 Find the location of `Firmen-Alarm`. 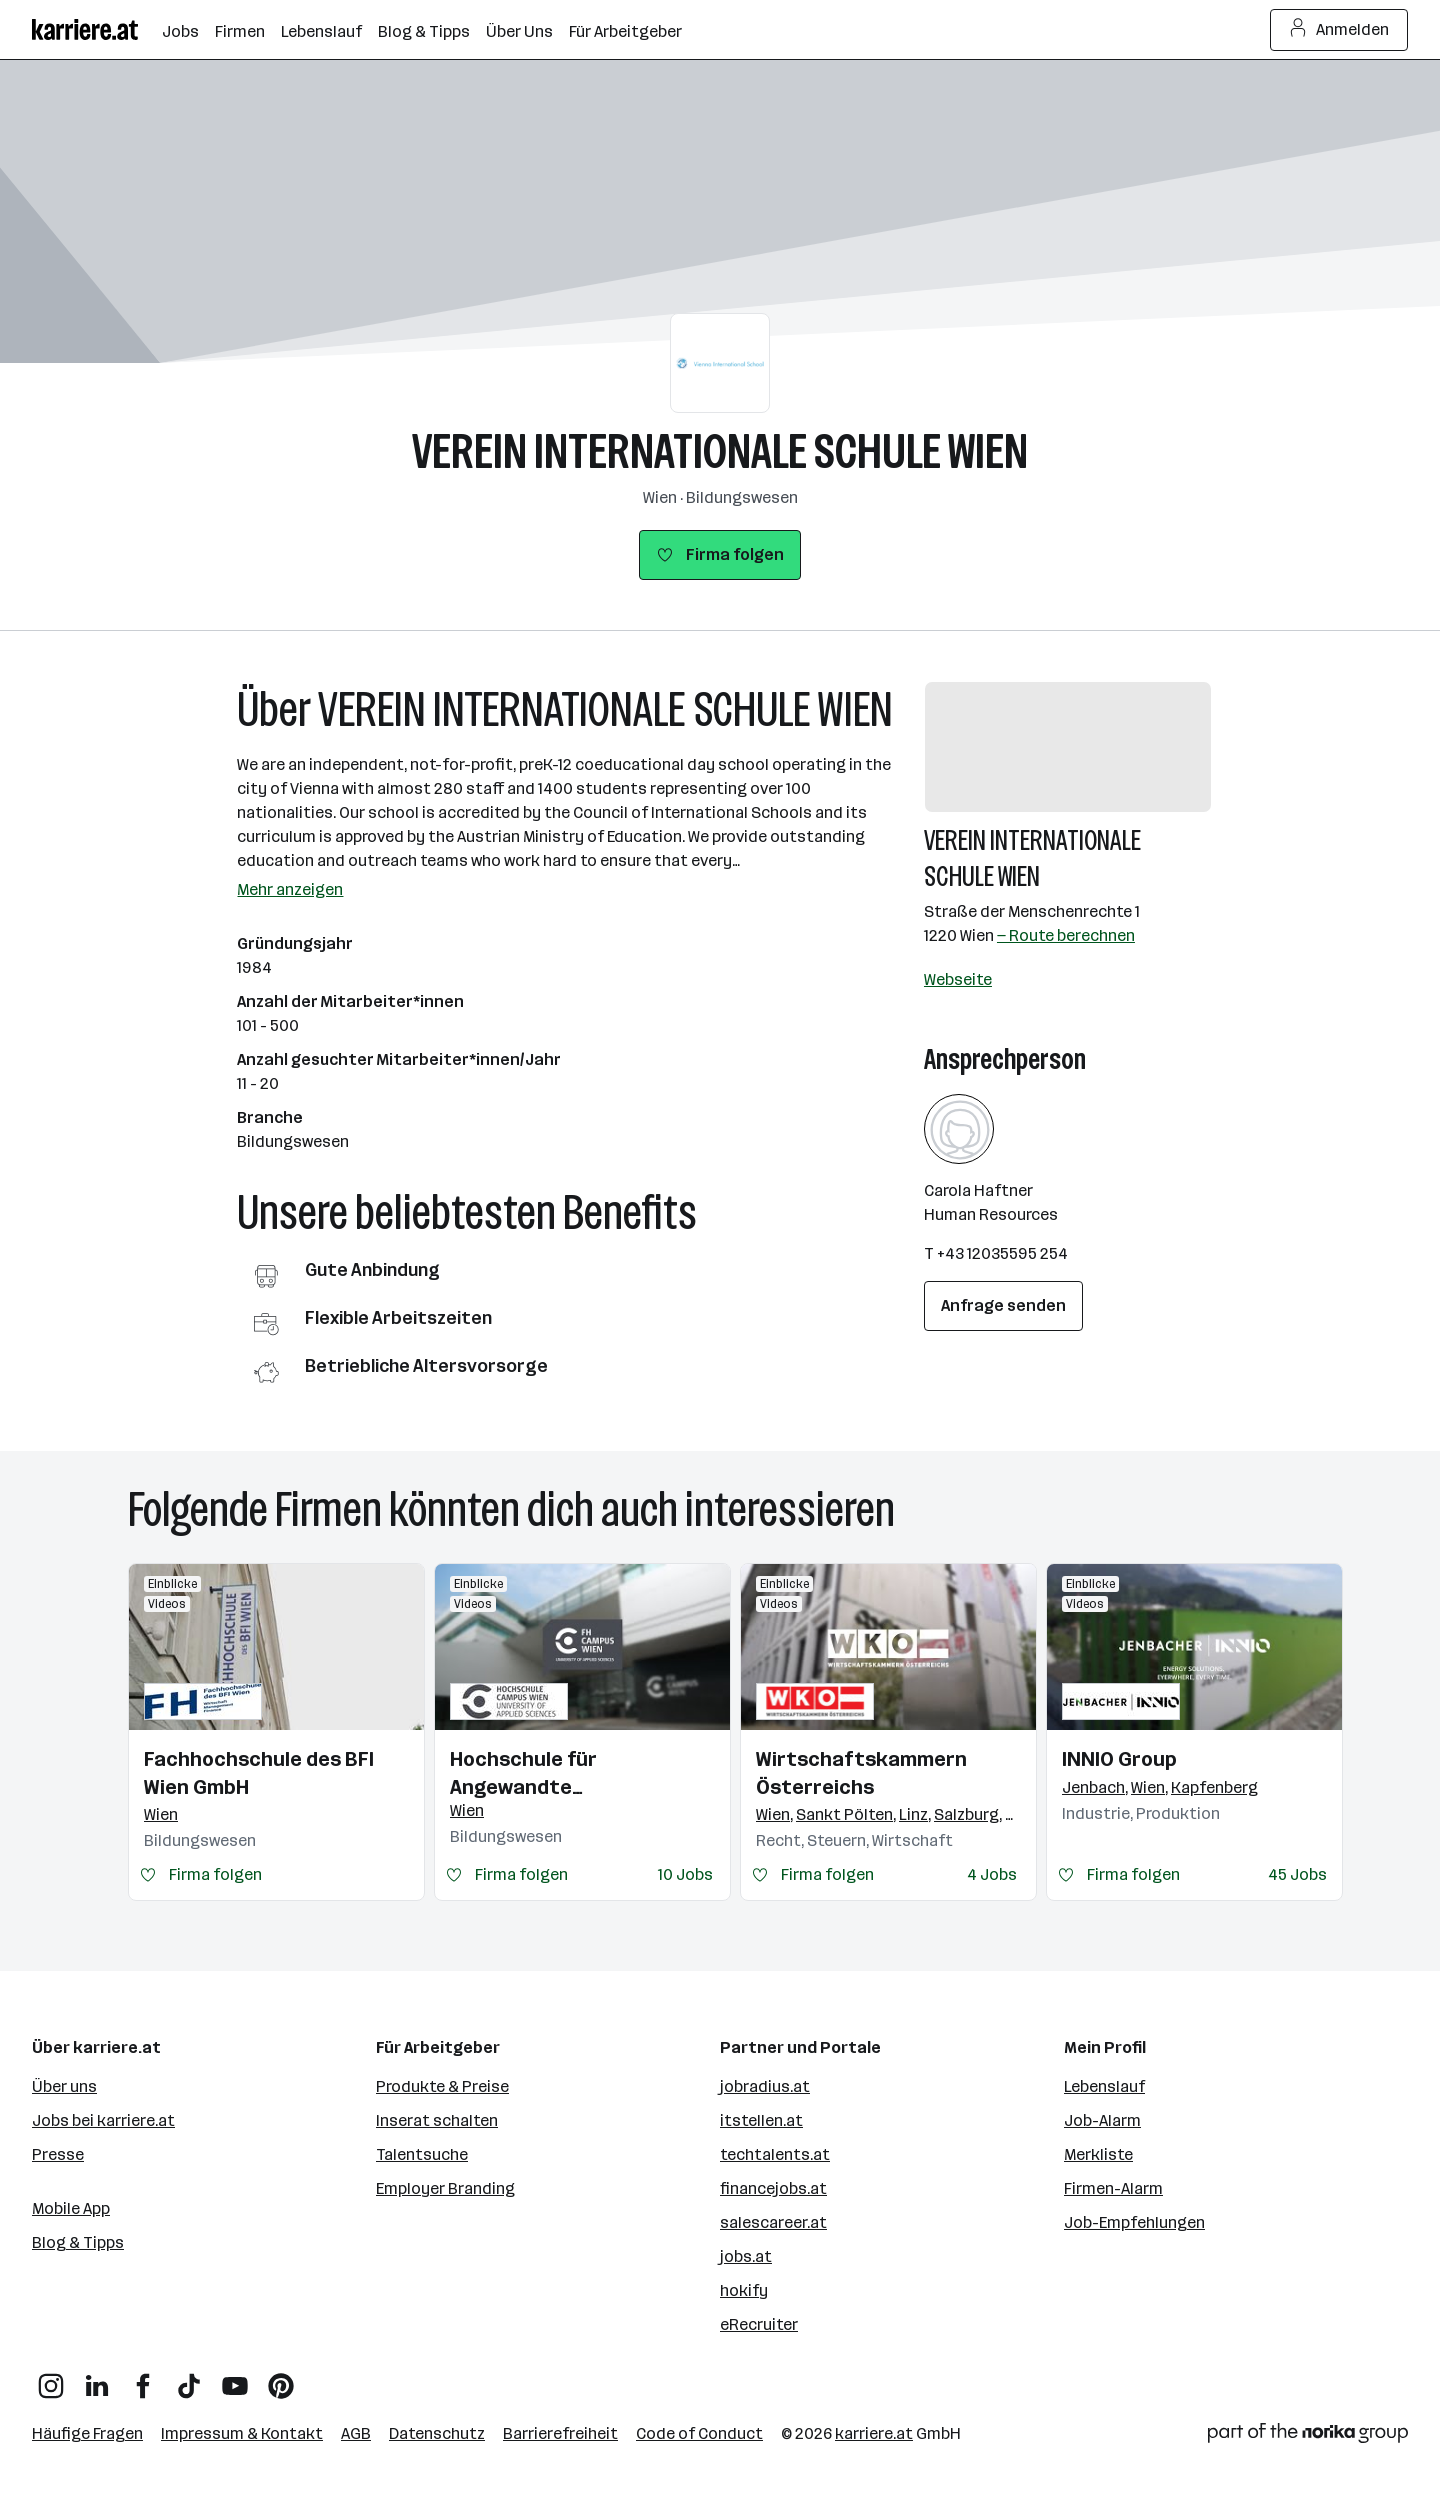

Firmen-Alarm is located at coordinates (1113, 2188).